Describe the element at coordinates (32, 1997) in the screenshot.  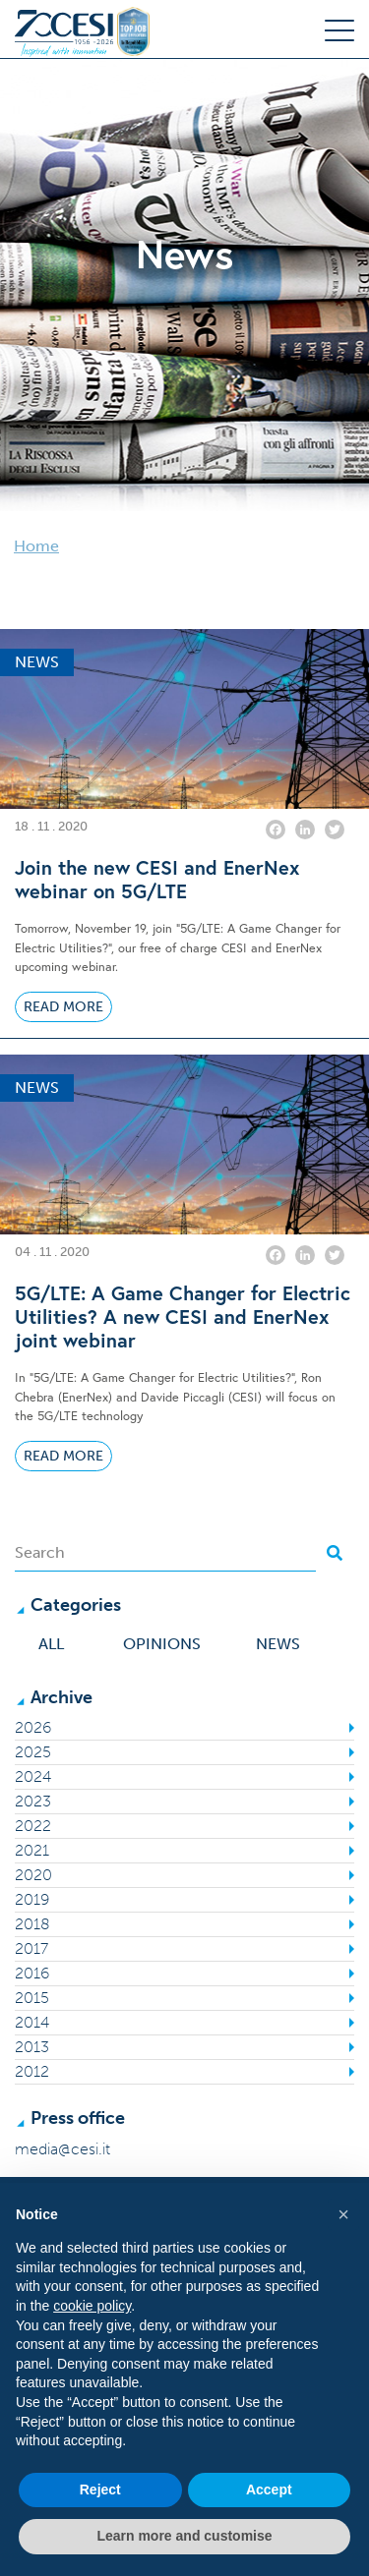
I see `2015` at that location.